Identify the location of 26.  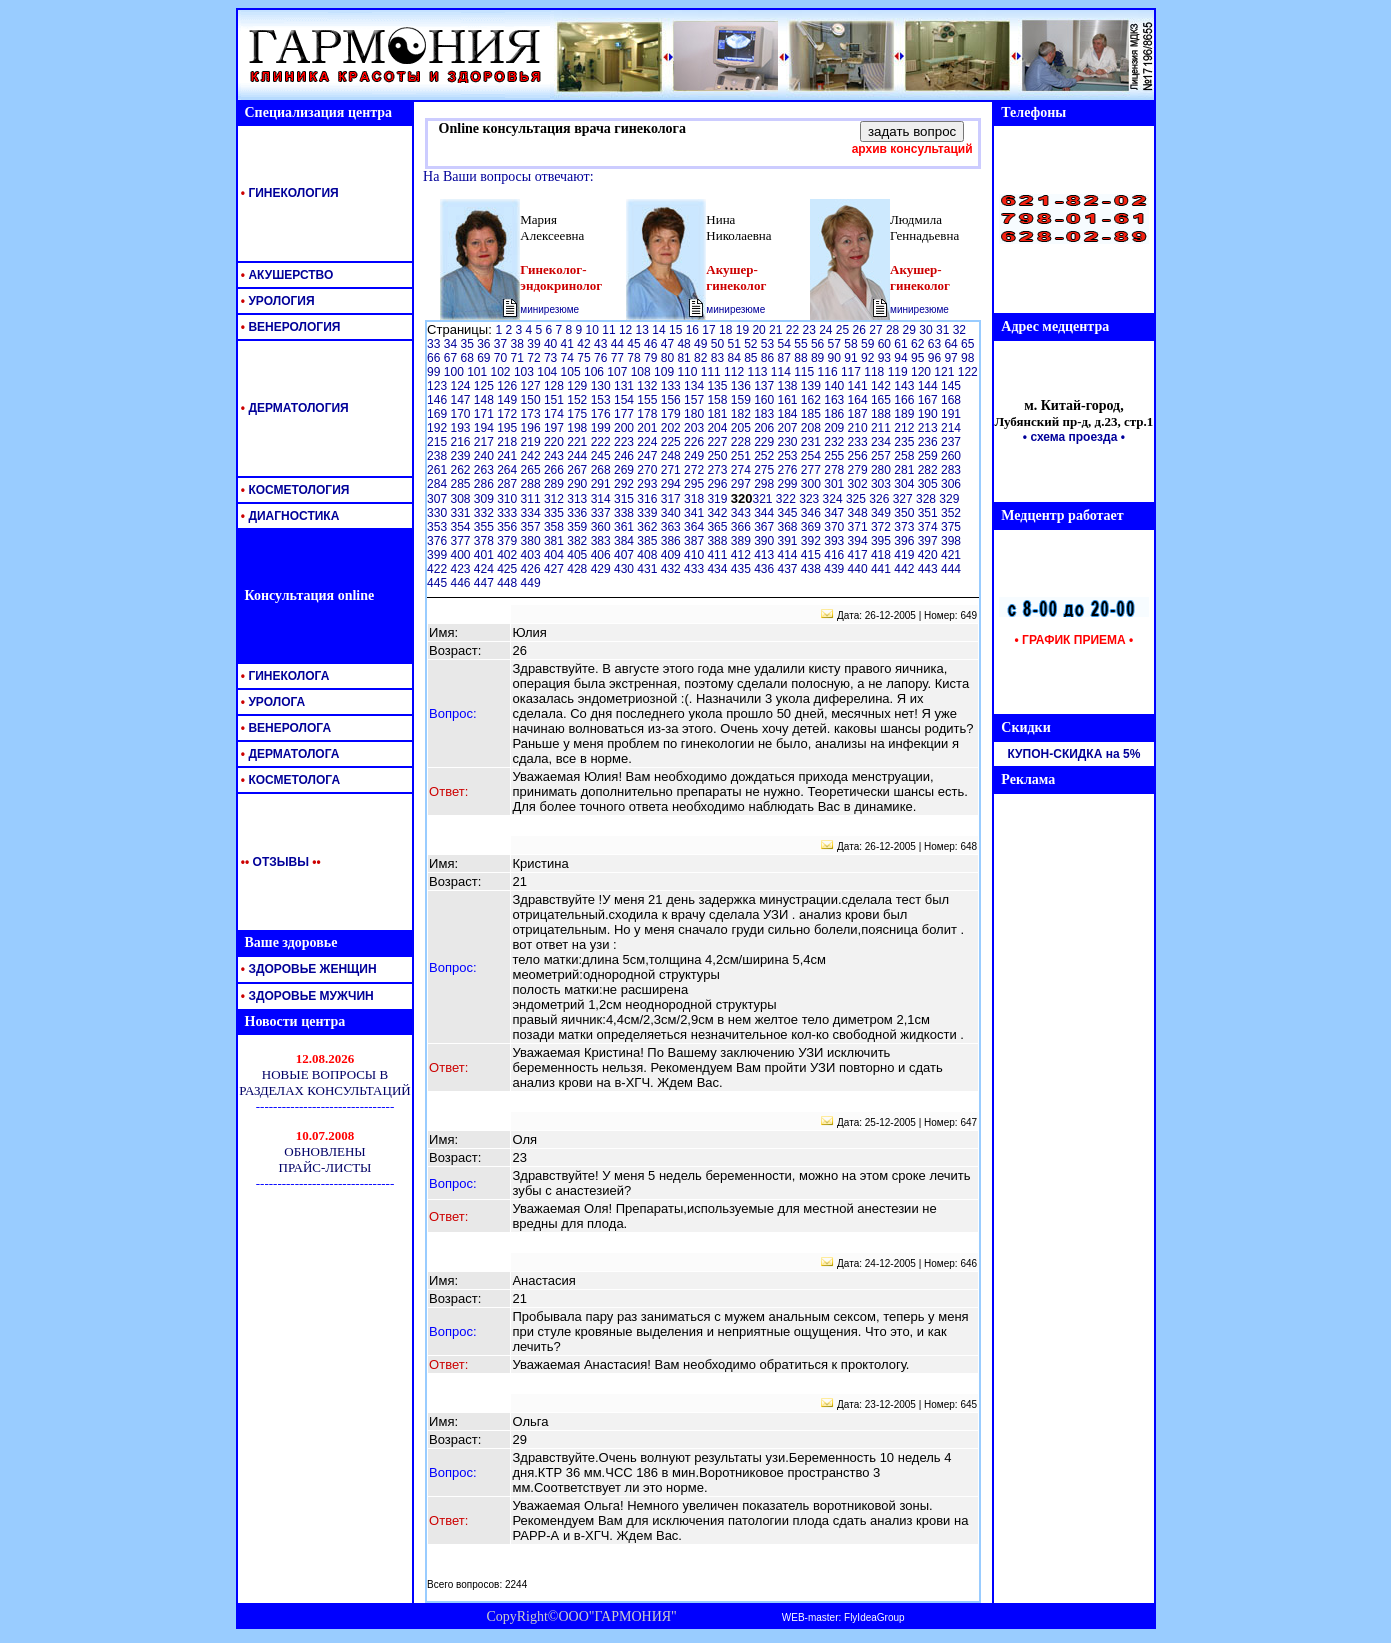
(861, 330).